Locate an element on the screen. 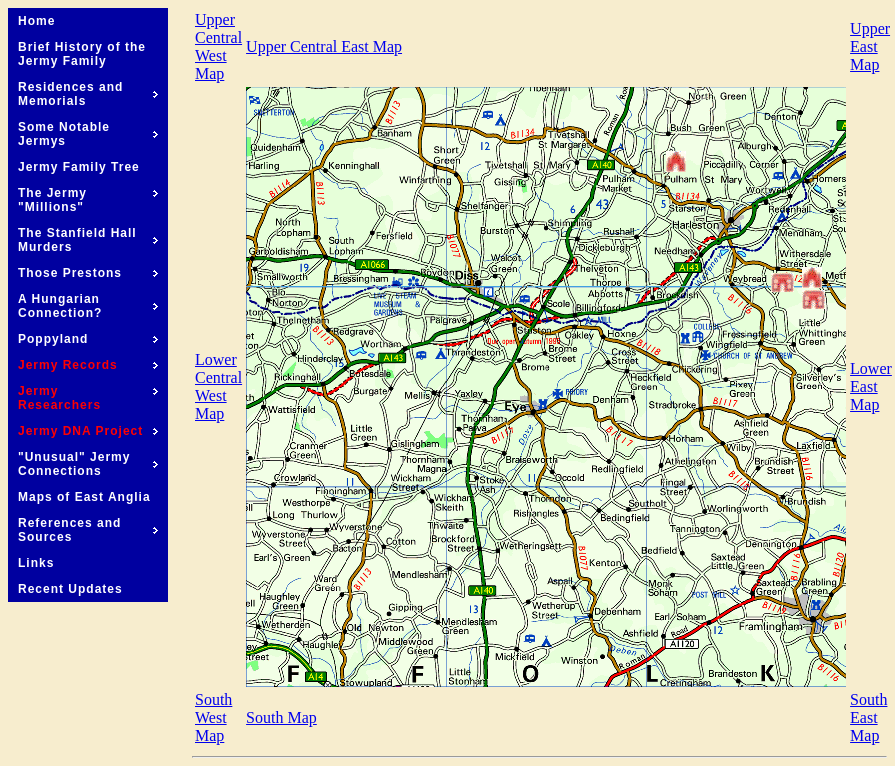 The image size is (895, 766). References and Sources is located at coordinates (88, 530).